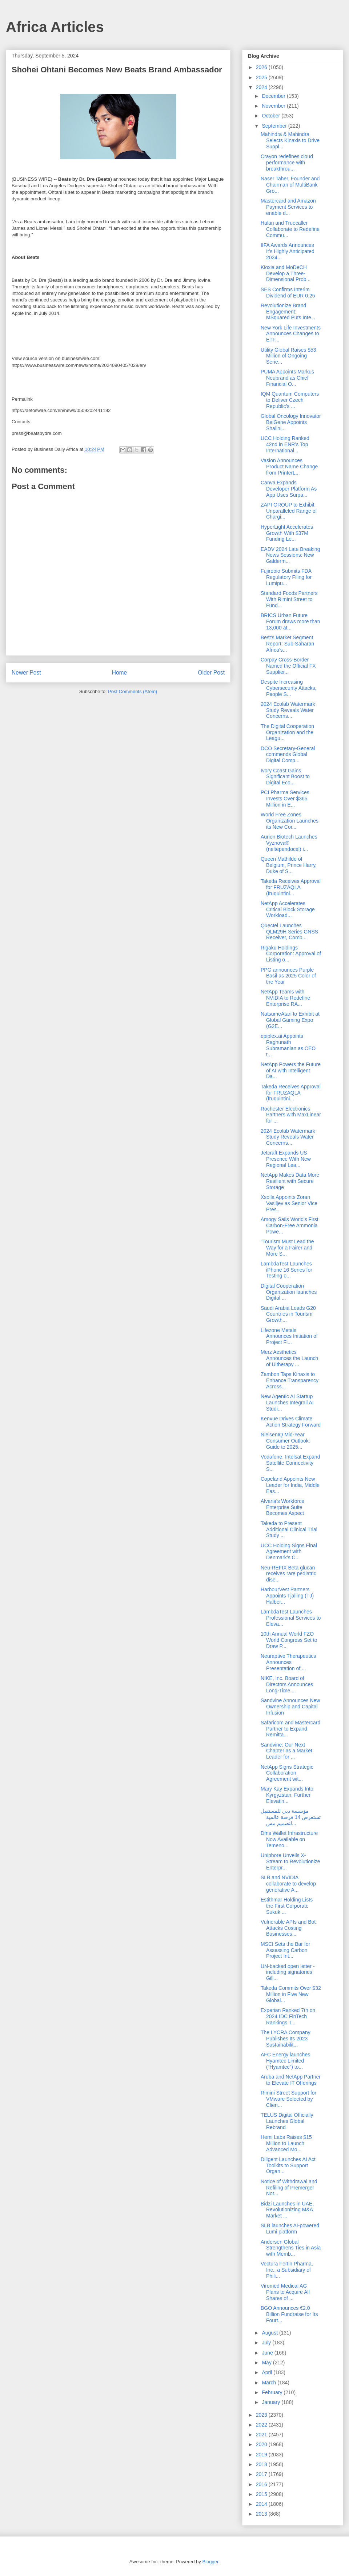 This screenshot has height=2576, width=349. I want to click on Mastercard and Amazon Payment Services to enable d..., so click(288, 207).